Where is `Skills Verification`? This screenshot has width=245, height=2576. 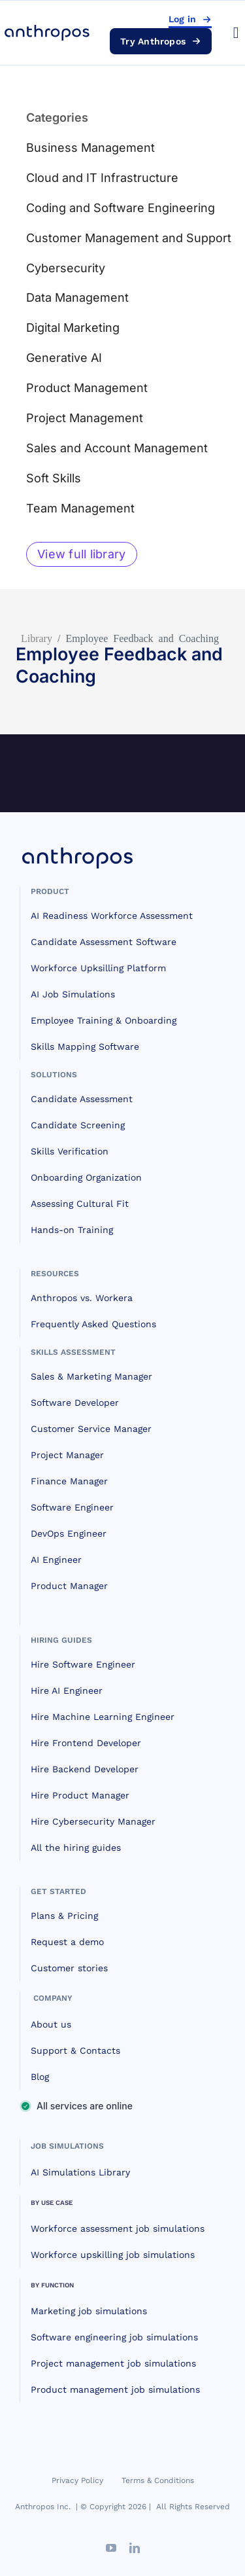
Skills Verification is located at coordinates (69, 1151).